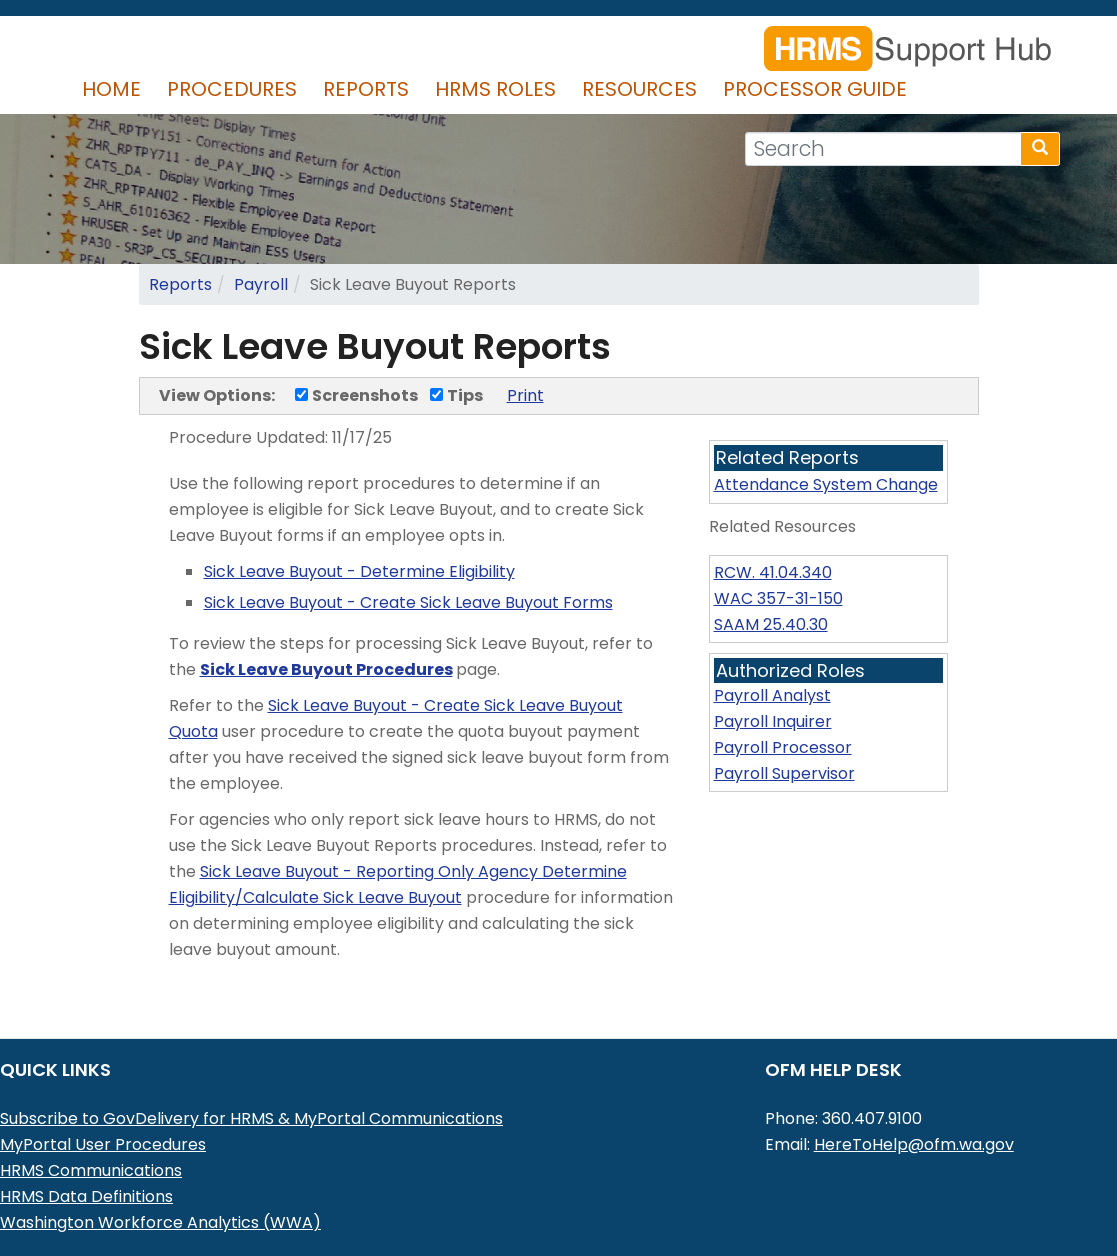 The height and width of the screenshot is (1256, 1117). Describe the element at coordinates (91, 1170) in the screenshot. I see `HRMS Communications` at that location.